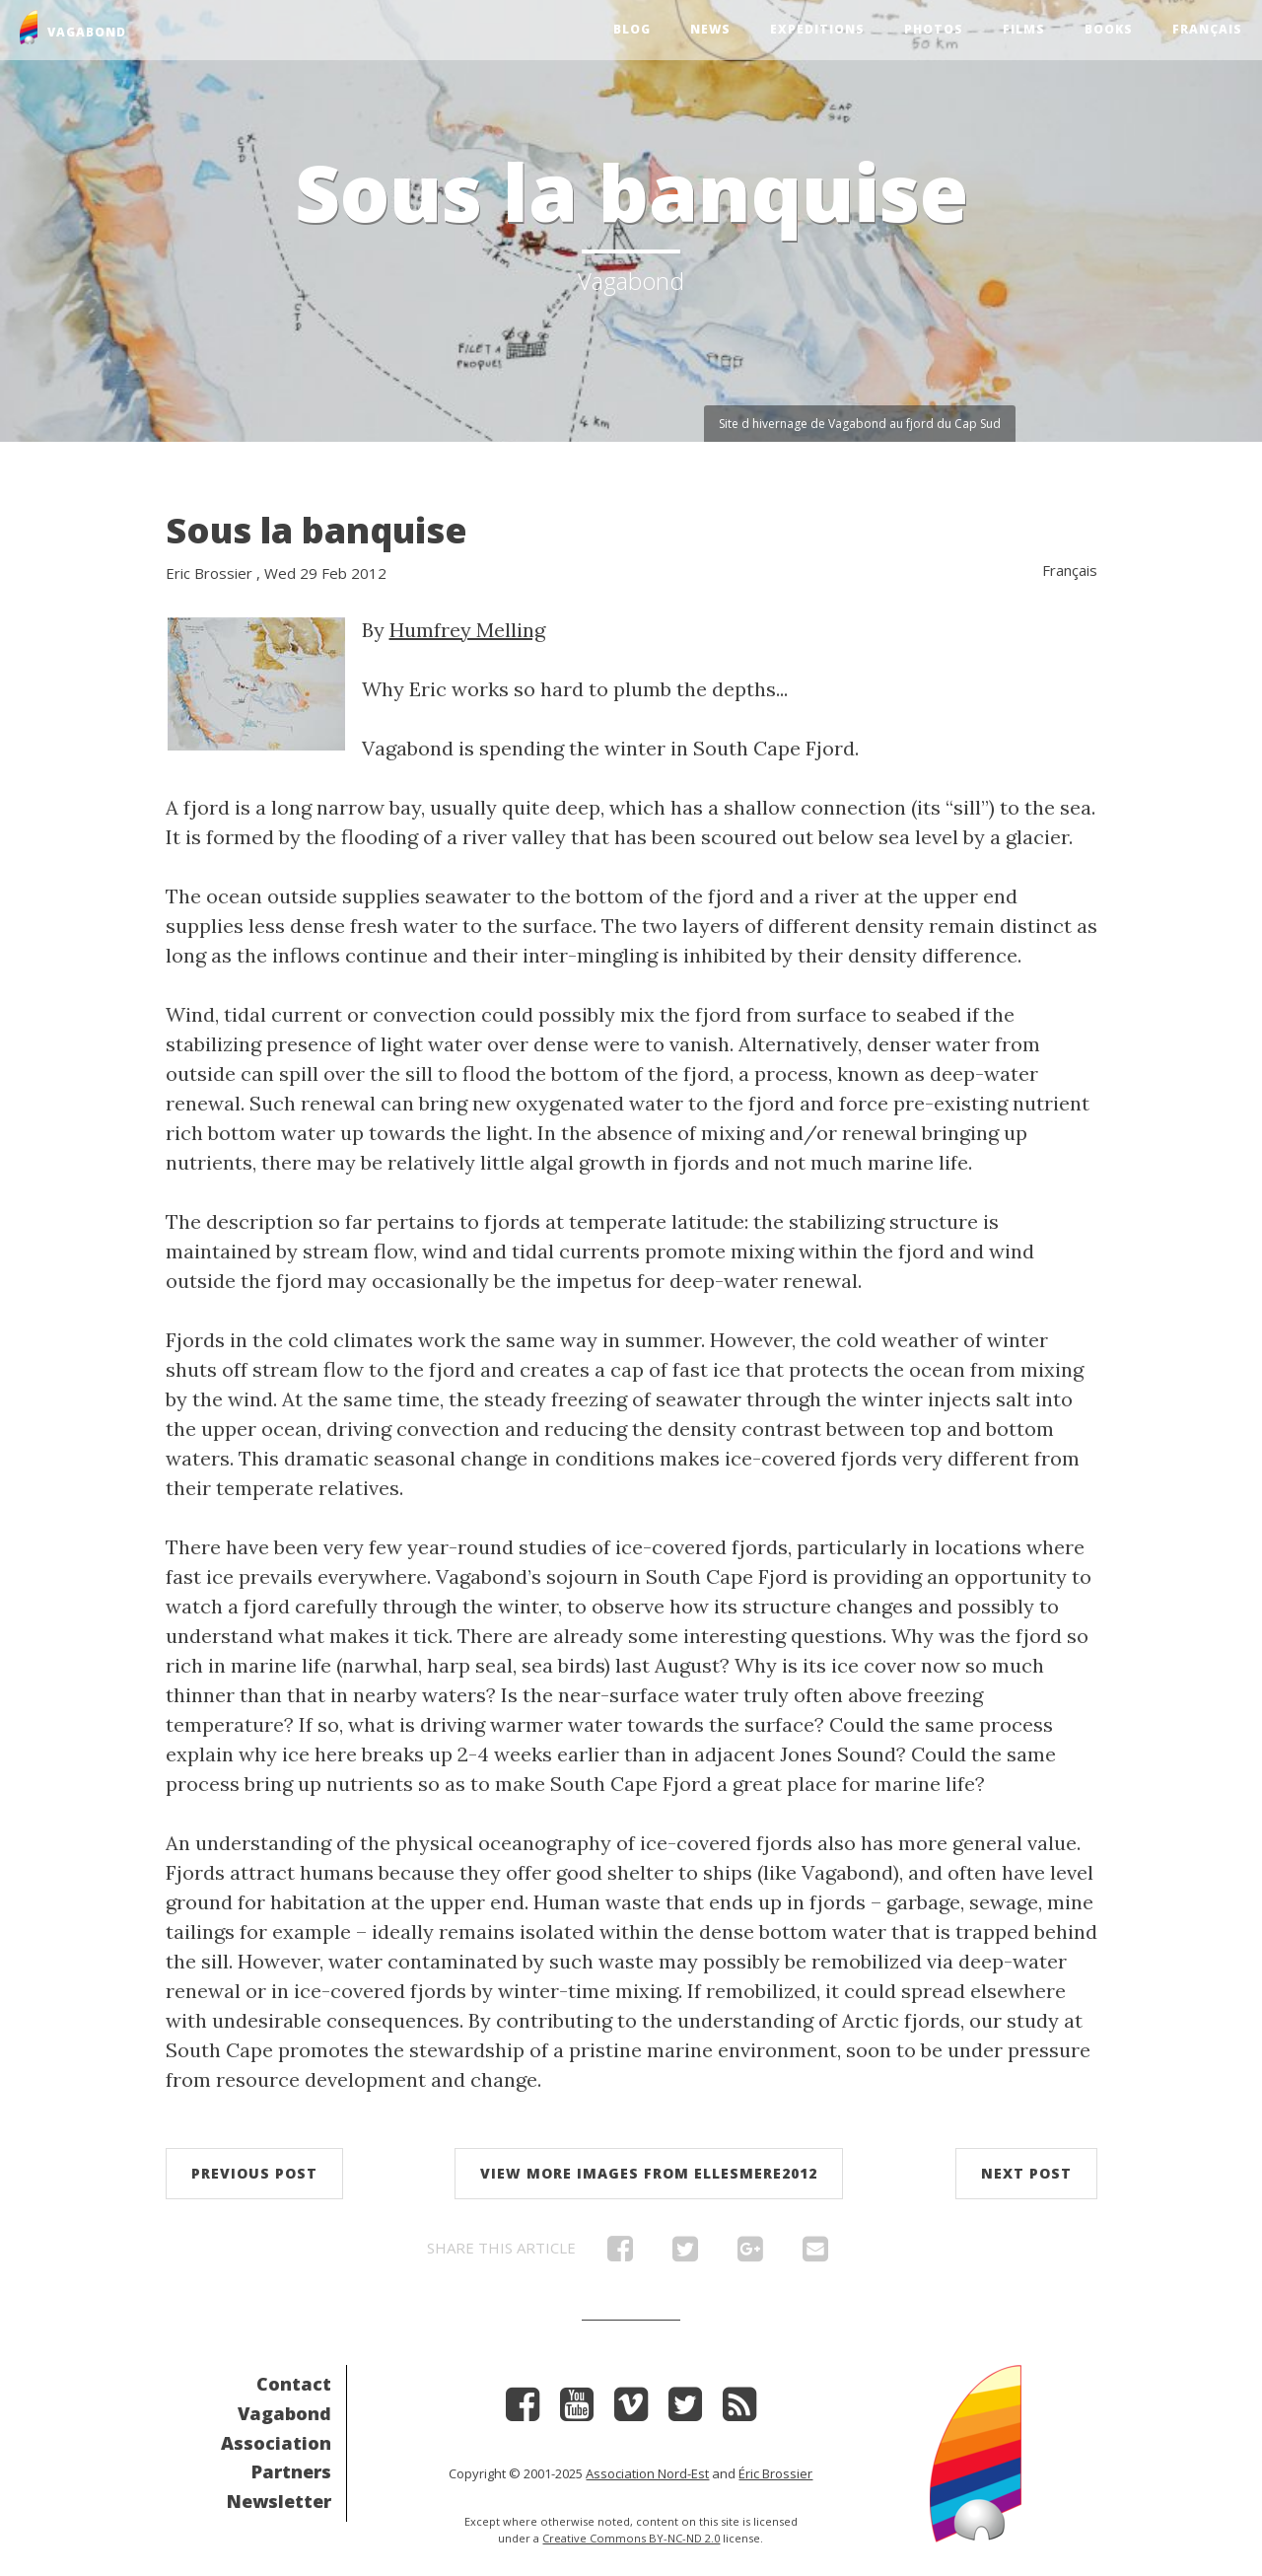 The image size is (1262, 2576). I want to click on Partners, so click(291, 2471).